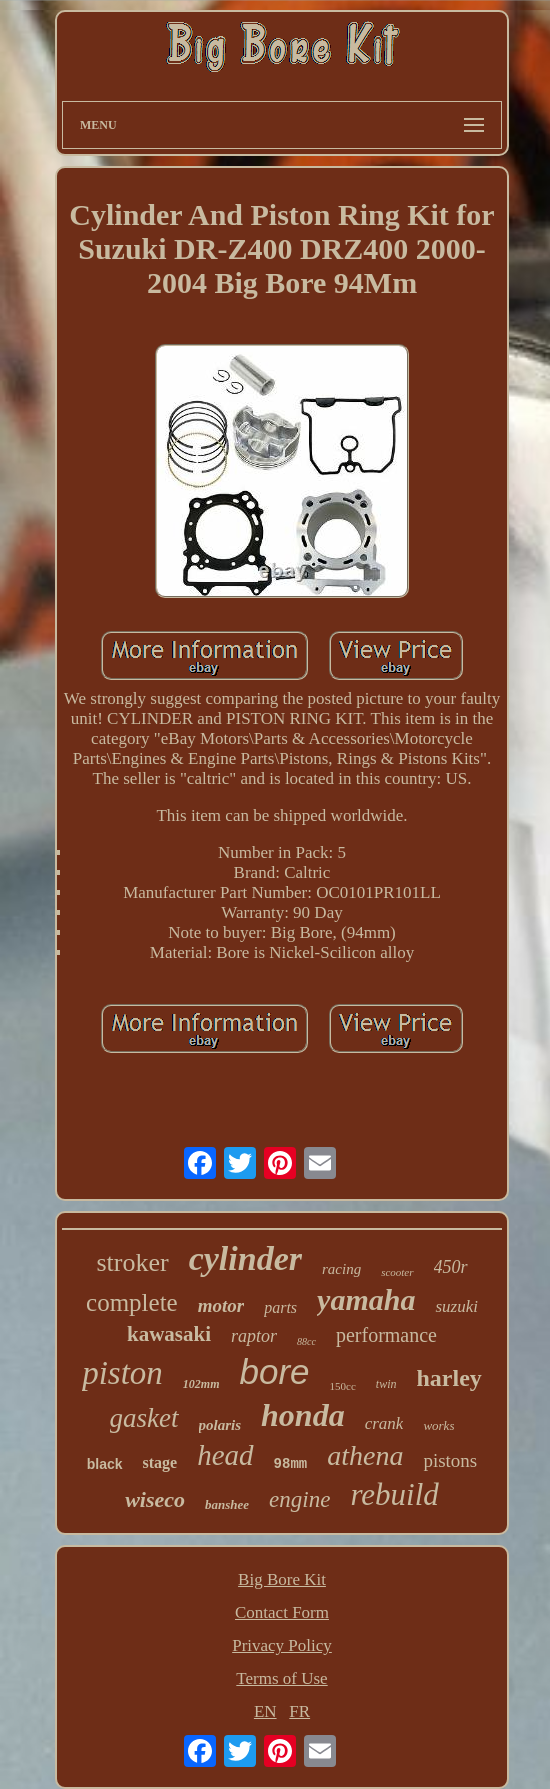 This screenshot has height=1789, width=550. Describe the element at coordinates (456, 1306) in the screenshot. I see `suzuki` at that location.